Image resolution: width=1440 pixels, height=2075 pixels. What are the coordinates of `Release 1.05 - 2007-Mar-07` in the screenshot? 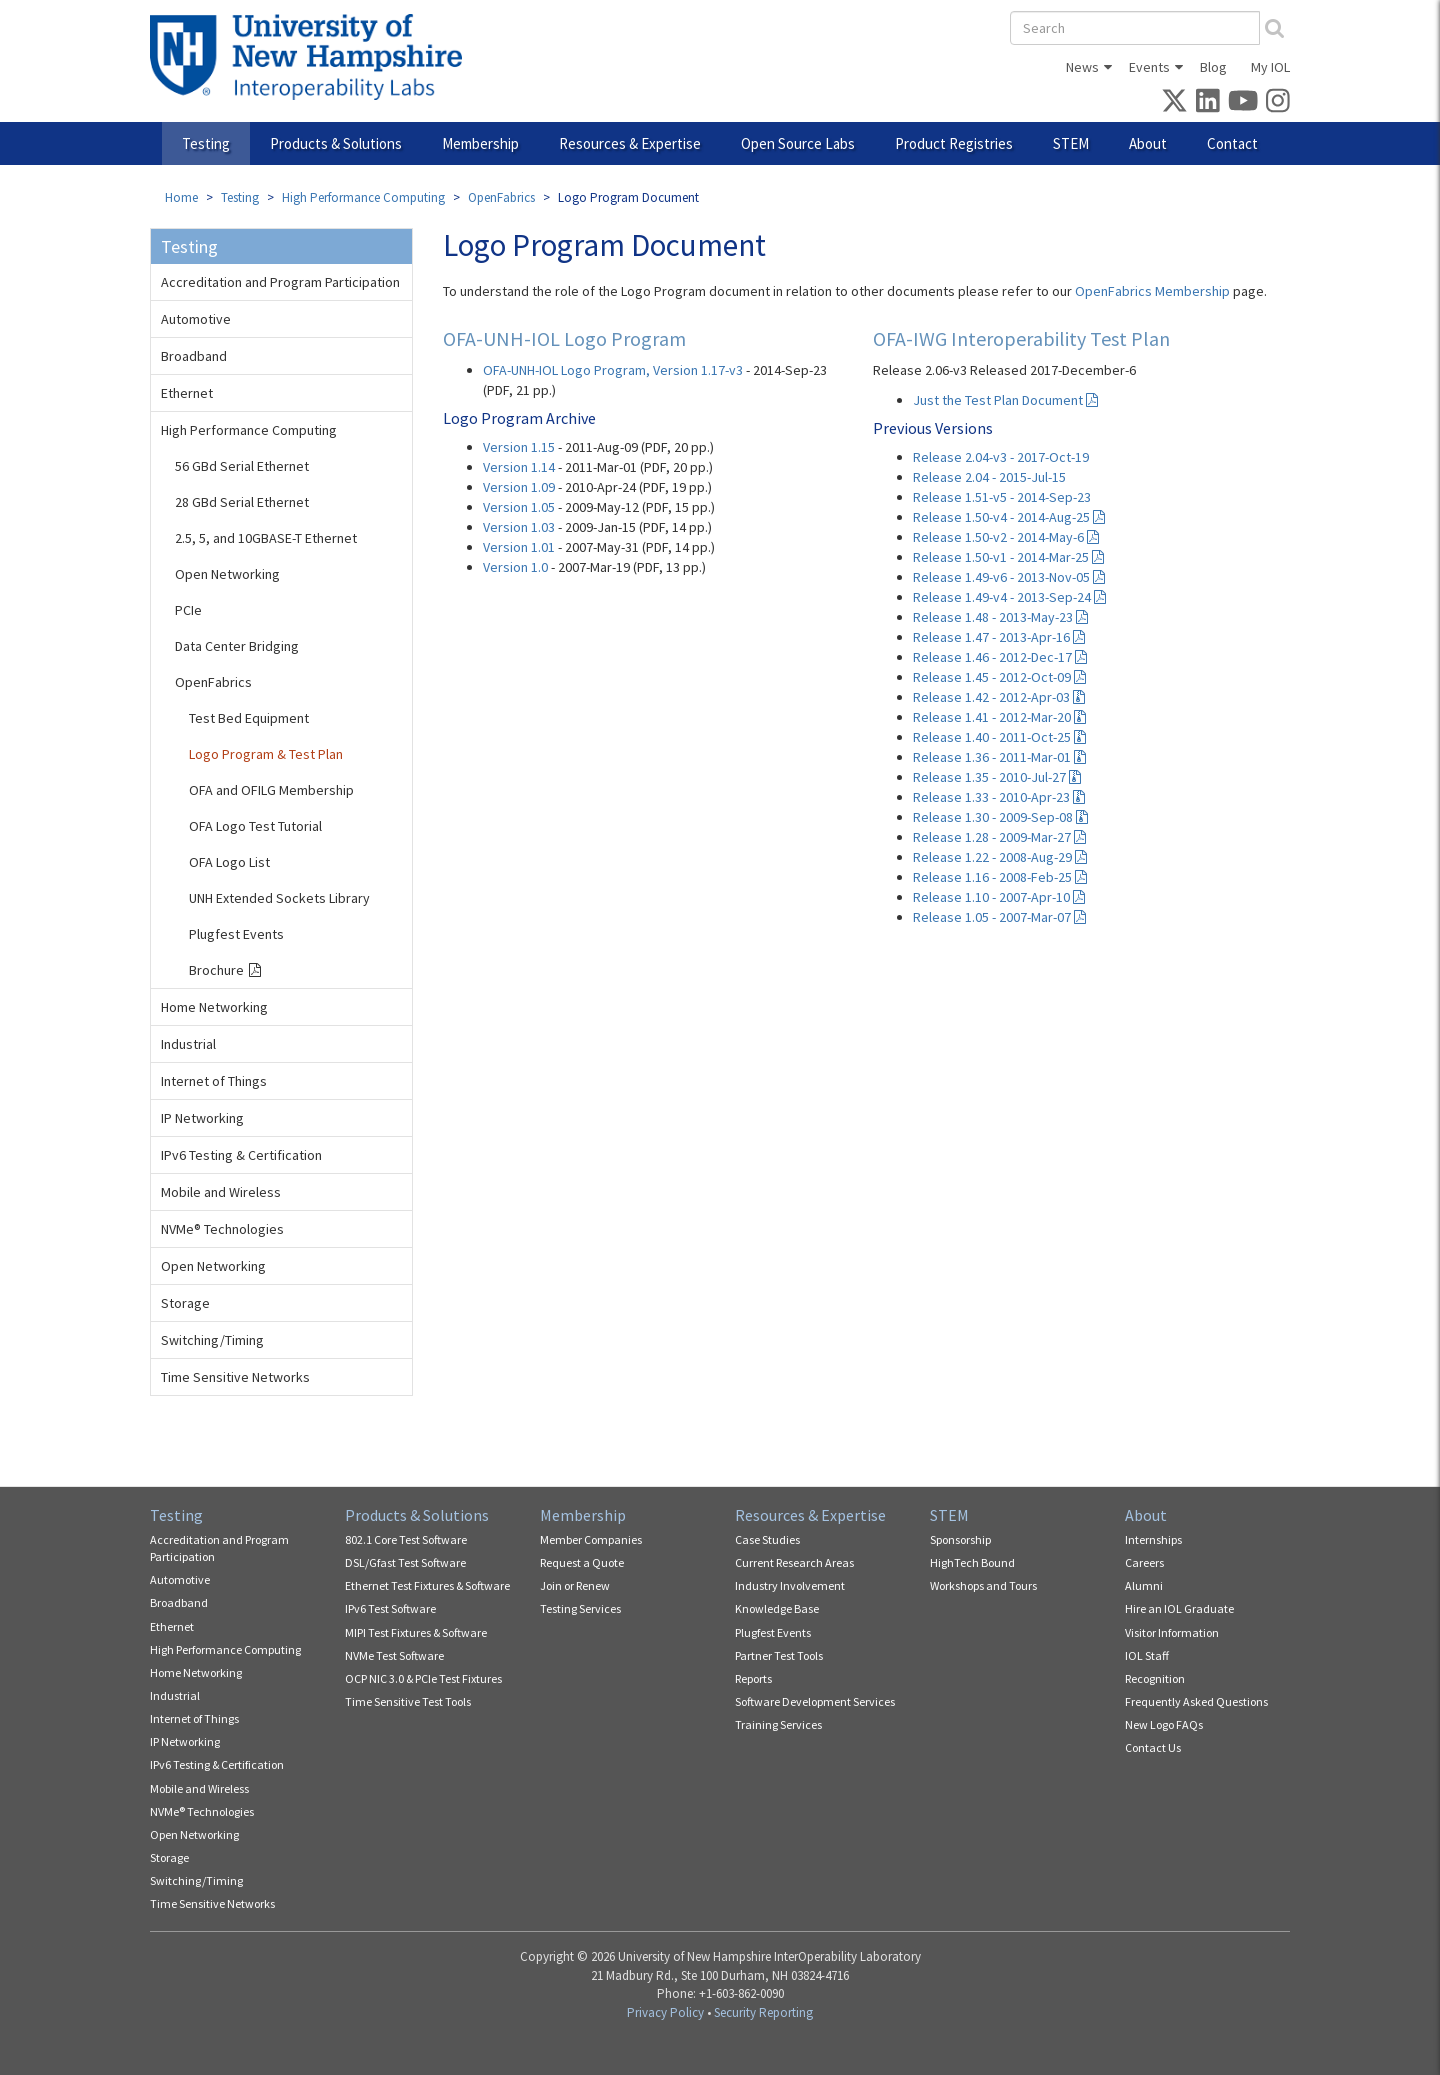 It's located at (999, 917).